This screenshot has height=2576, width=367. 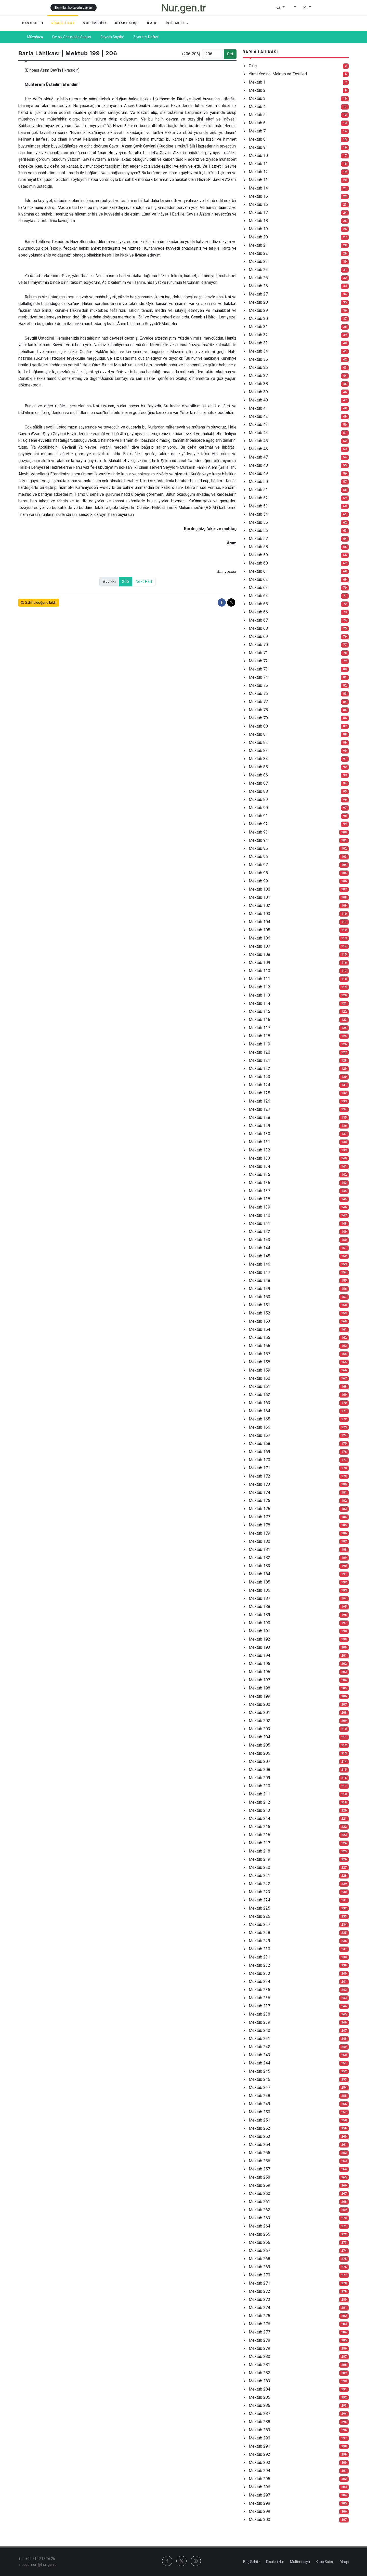 I want to click on Mektub 46, so click(x=258, y=449).